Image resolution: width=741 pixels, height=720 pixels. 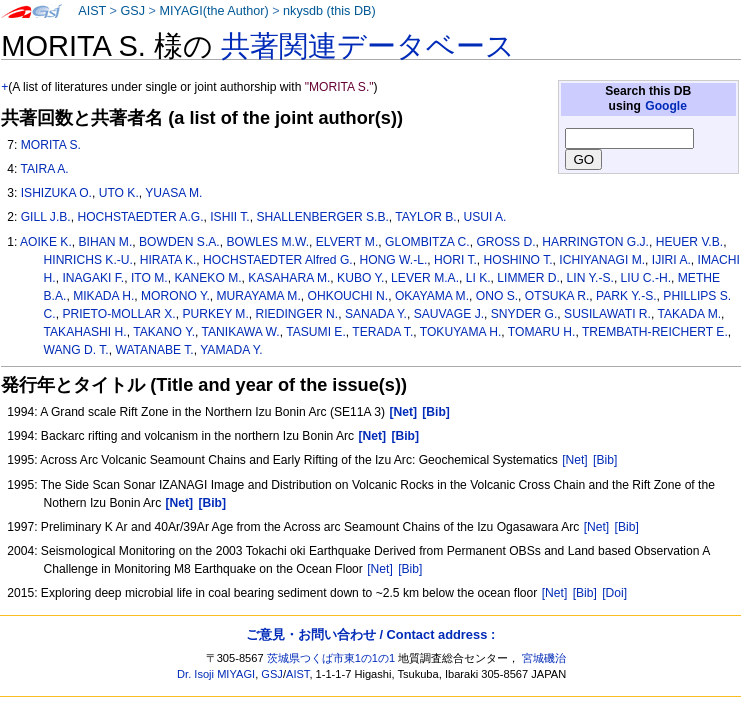 I want to click on SNYDER G., so click(x=524, y=314).